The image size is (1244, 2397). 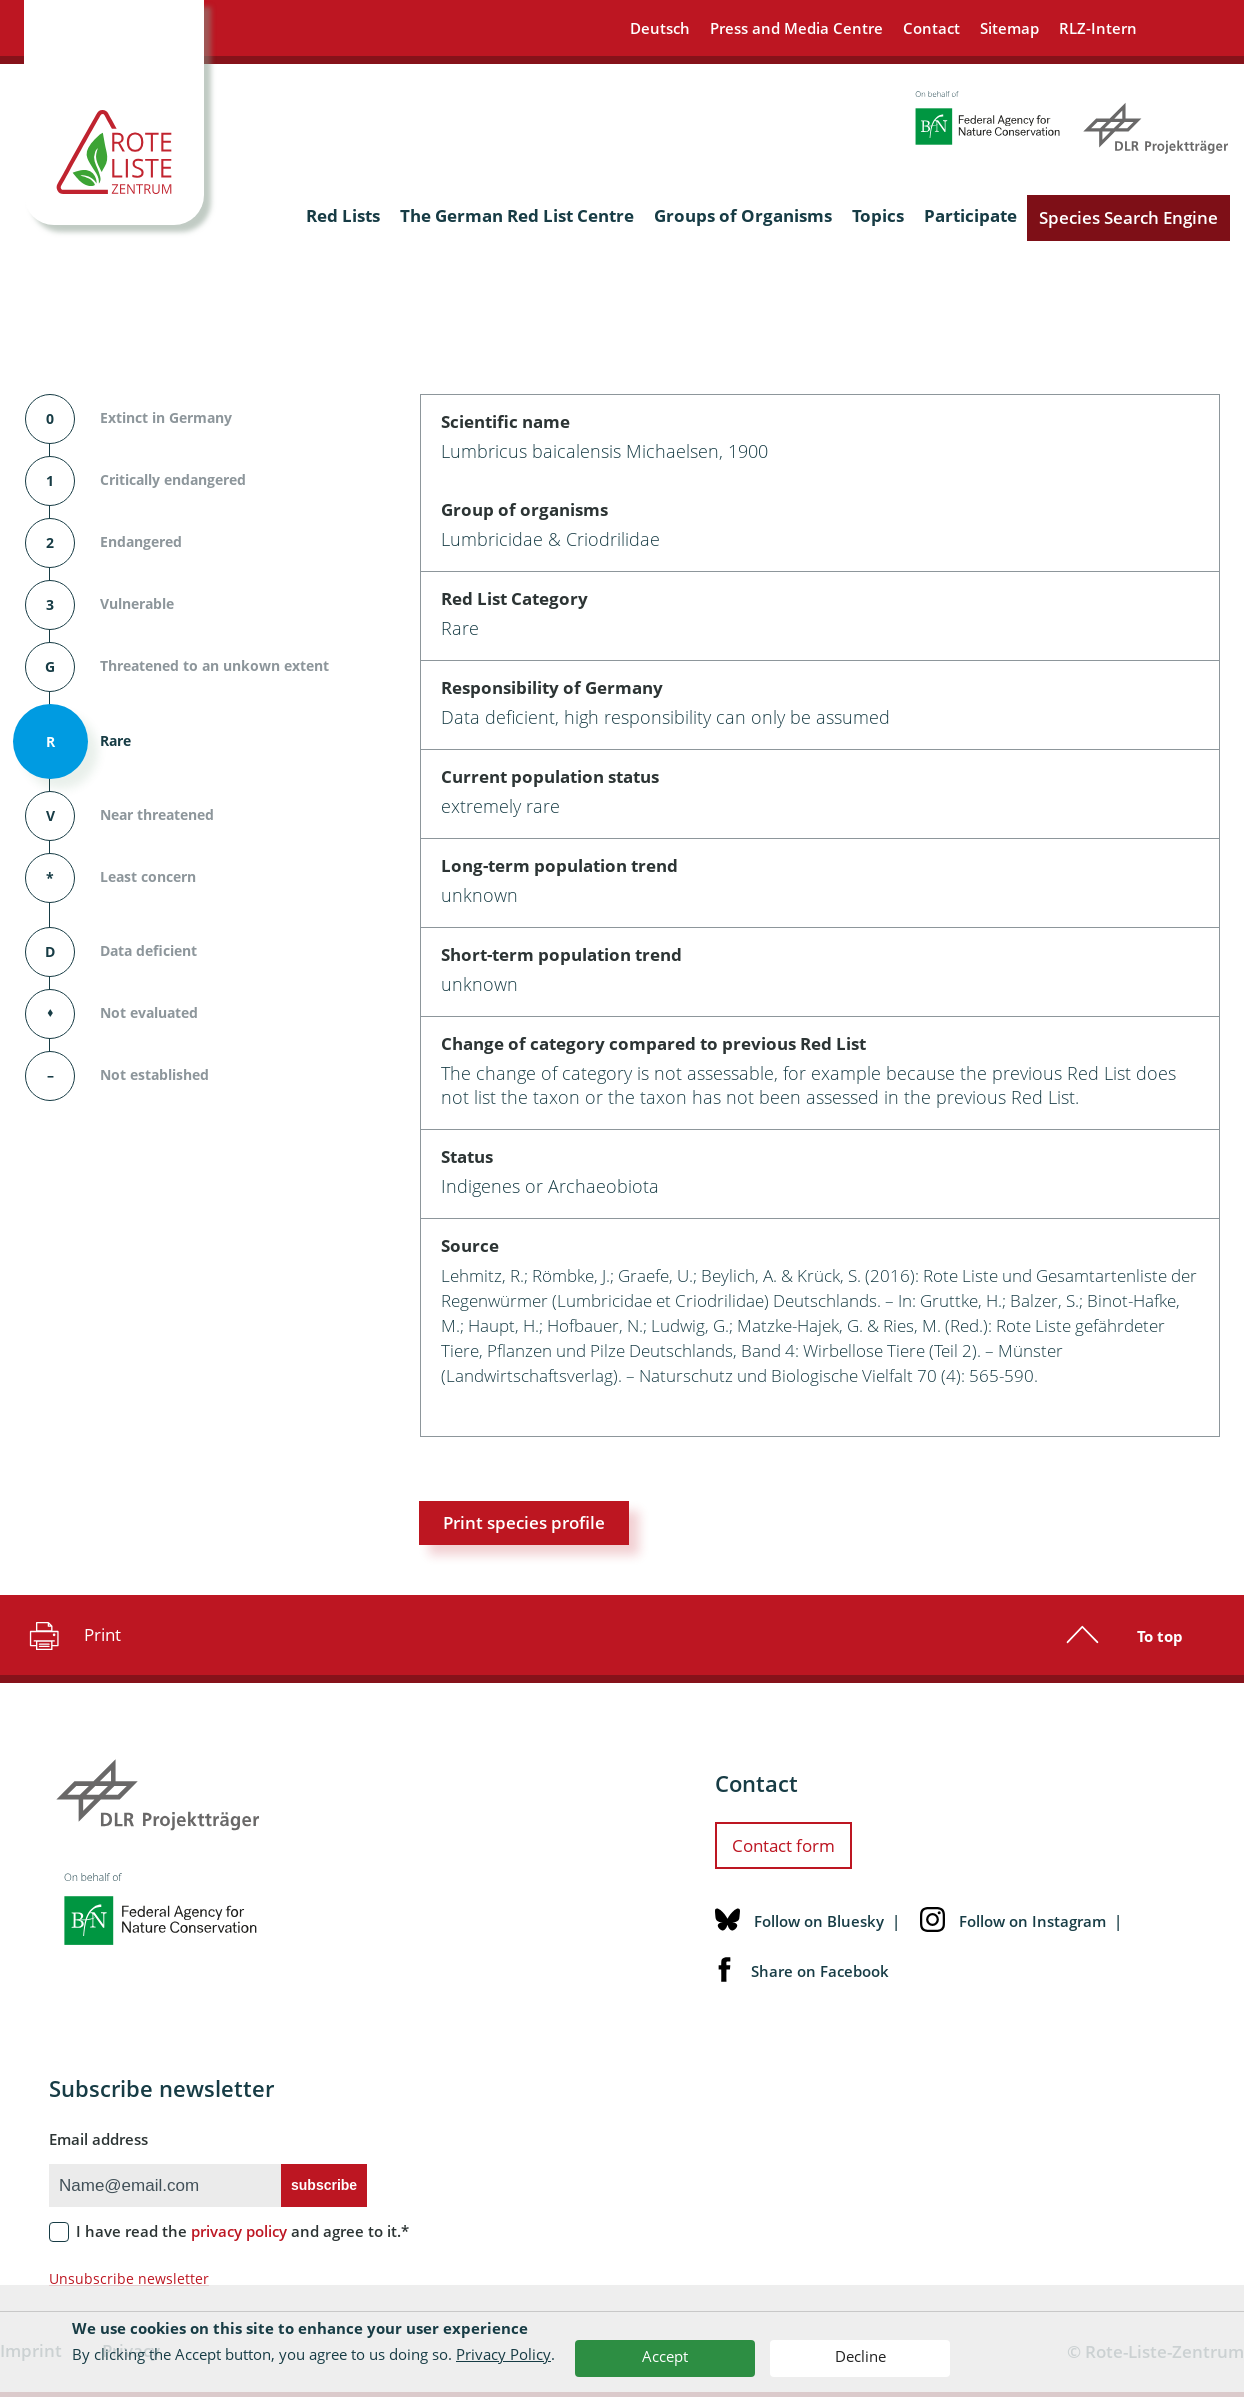 I want to click on Deutsch, so click(x=660, y=28).